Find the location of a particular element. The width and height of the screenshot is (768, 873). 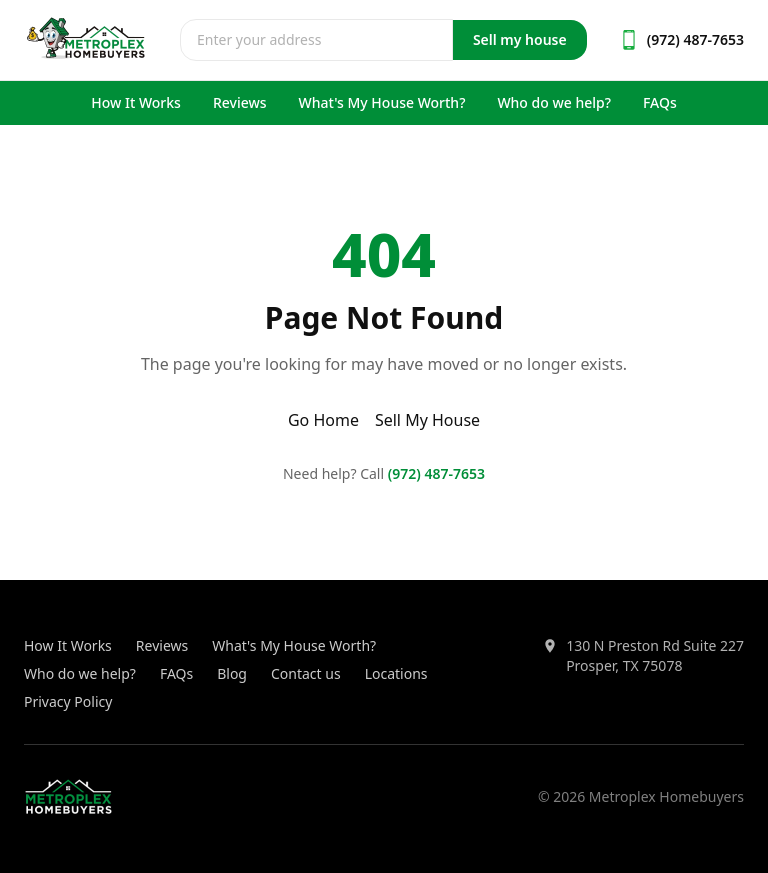

(972) 487-7653 is located at coordinates (436, 473).